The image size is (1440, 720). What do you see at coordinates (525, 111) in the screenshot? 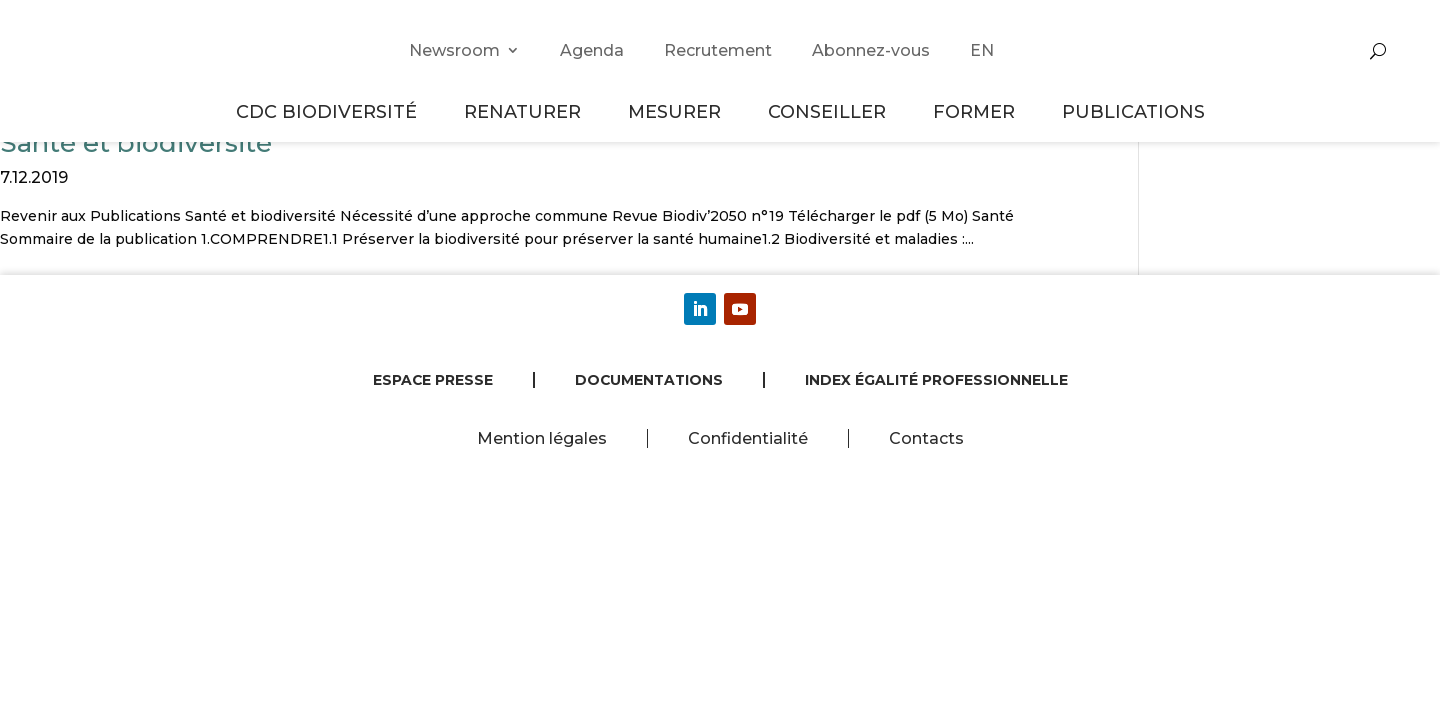
I see `Renaturer` at bounding box center [525, 111].